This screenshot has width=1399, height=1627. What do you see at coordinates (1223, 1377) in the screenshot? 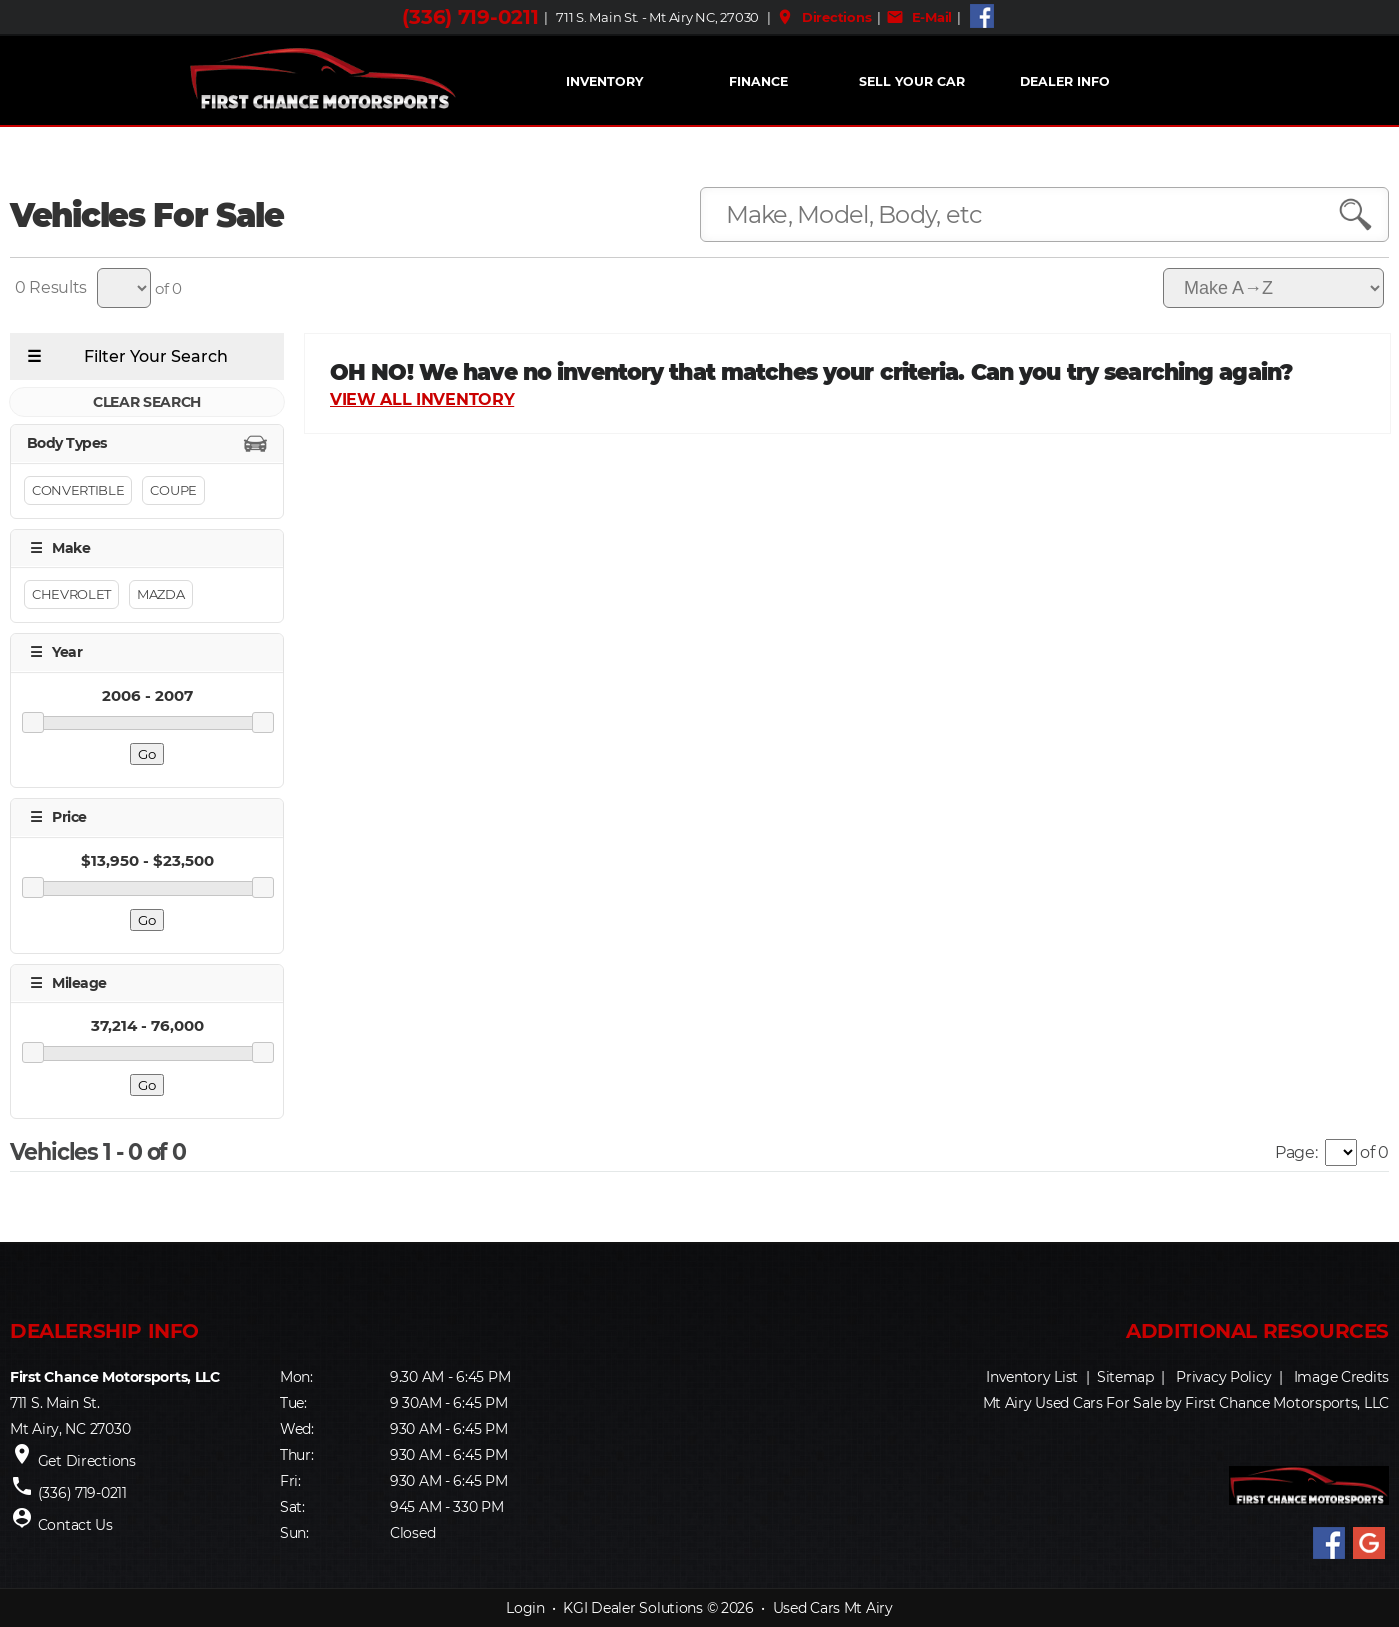
I see `Privacy Policy` at bounding box center [1223, 1377].